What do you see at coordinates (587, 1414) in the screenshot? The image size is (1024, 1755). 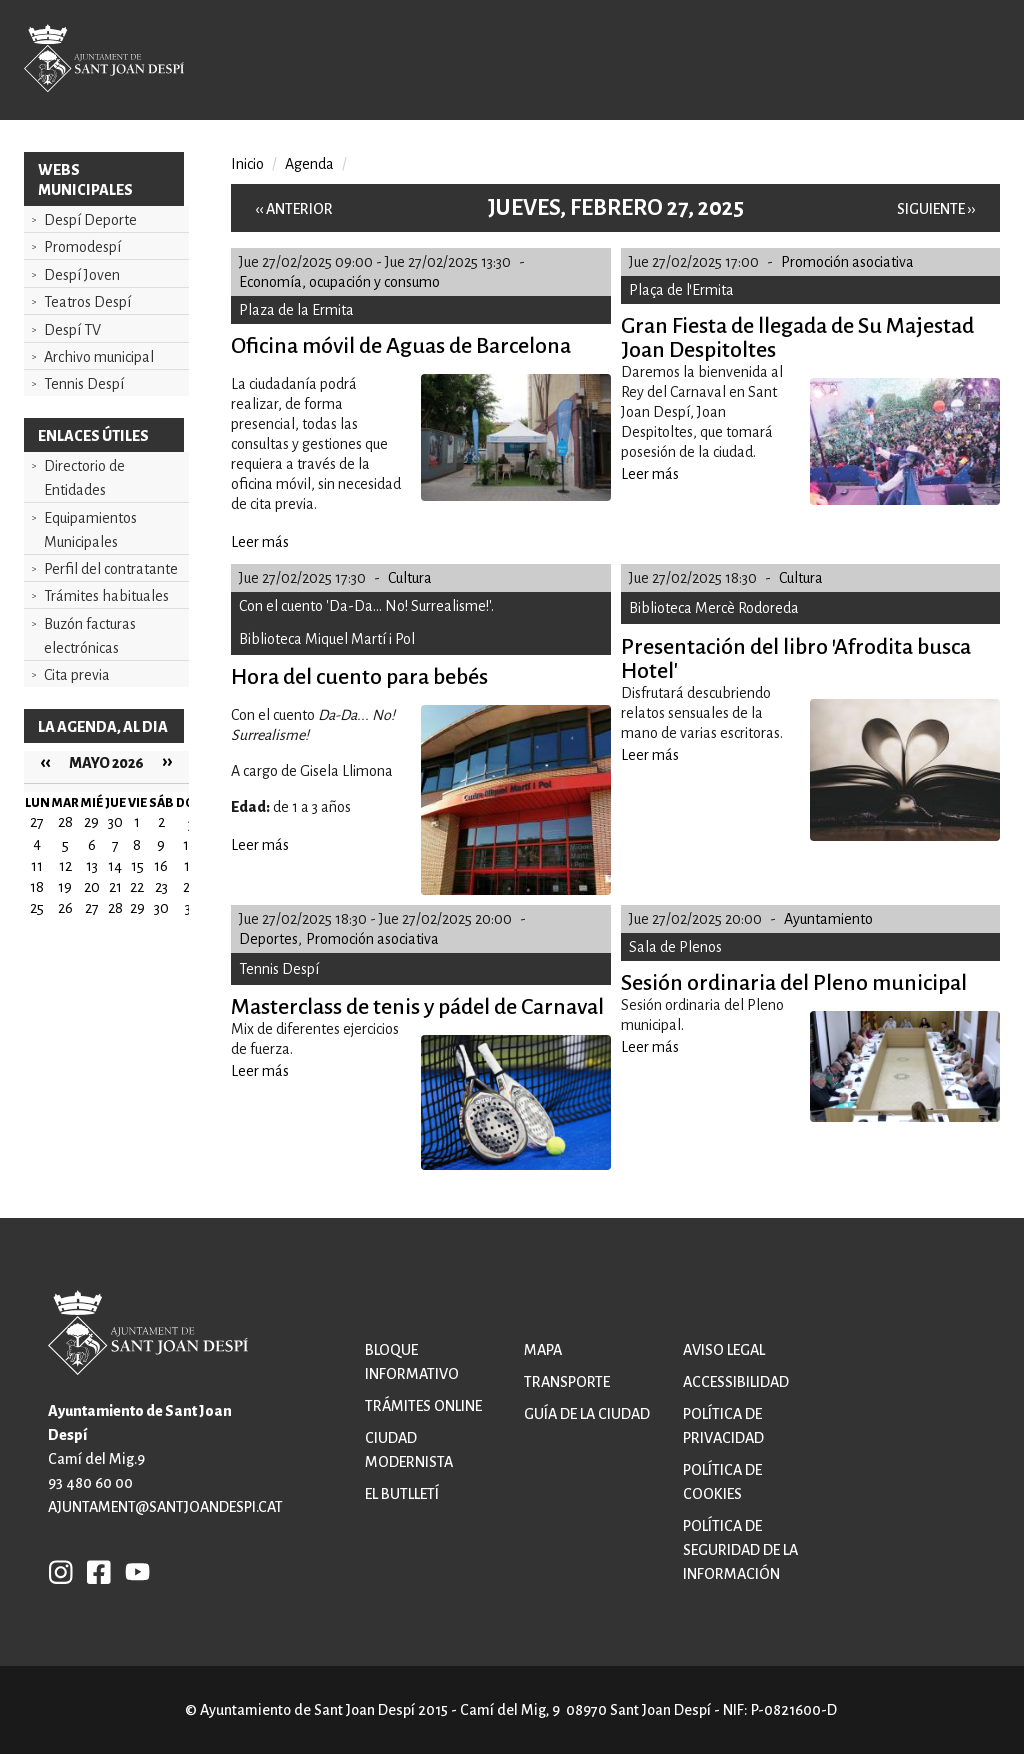 I see `Guía de la ciudad` at bounding box center [587, 1414].